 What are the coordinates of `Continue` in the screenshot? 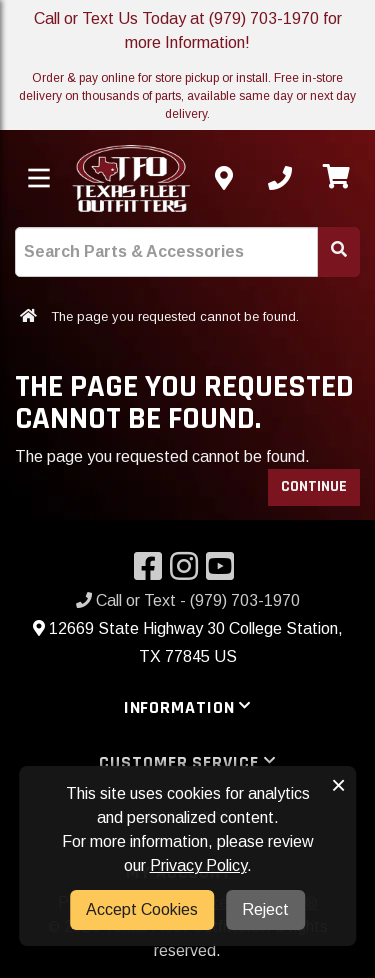 It's located at (314, 486).